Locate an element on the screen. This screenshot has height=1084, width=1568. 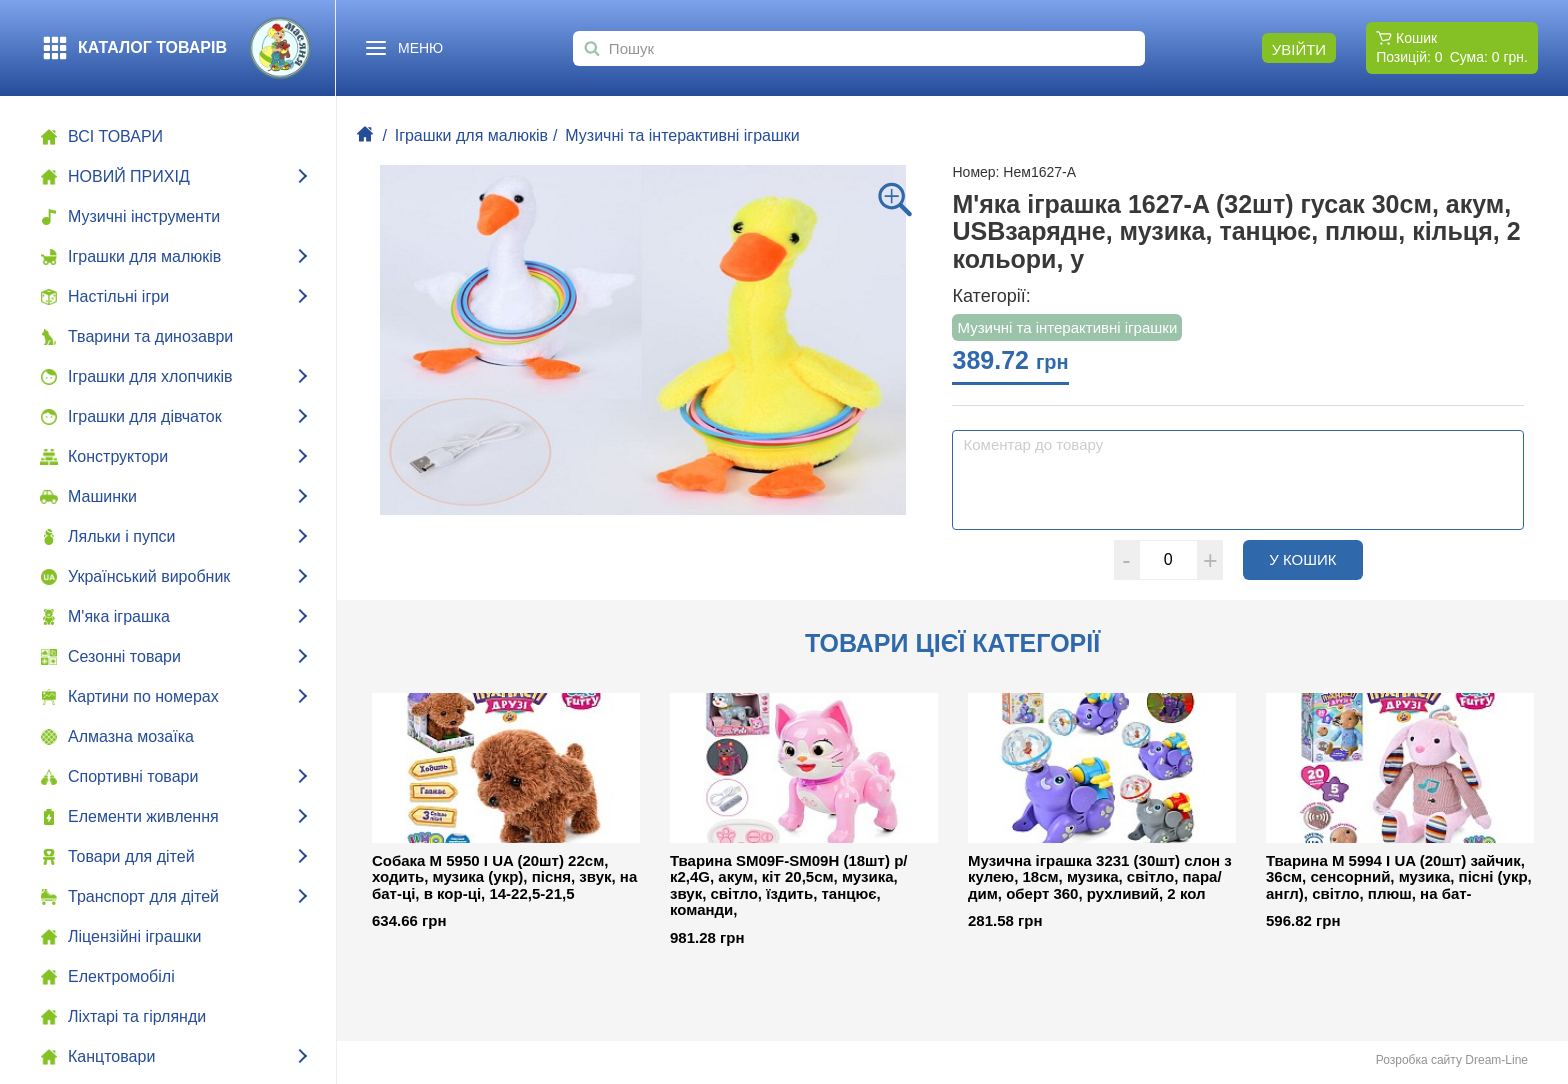
Тварина SM09F-SM09H (18шт) р/к2,4G, акум, кіт 20,5см, музика, звук, світло, їздить, танцює, команди, is located at coordinates (788, 886).